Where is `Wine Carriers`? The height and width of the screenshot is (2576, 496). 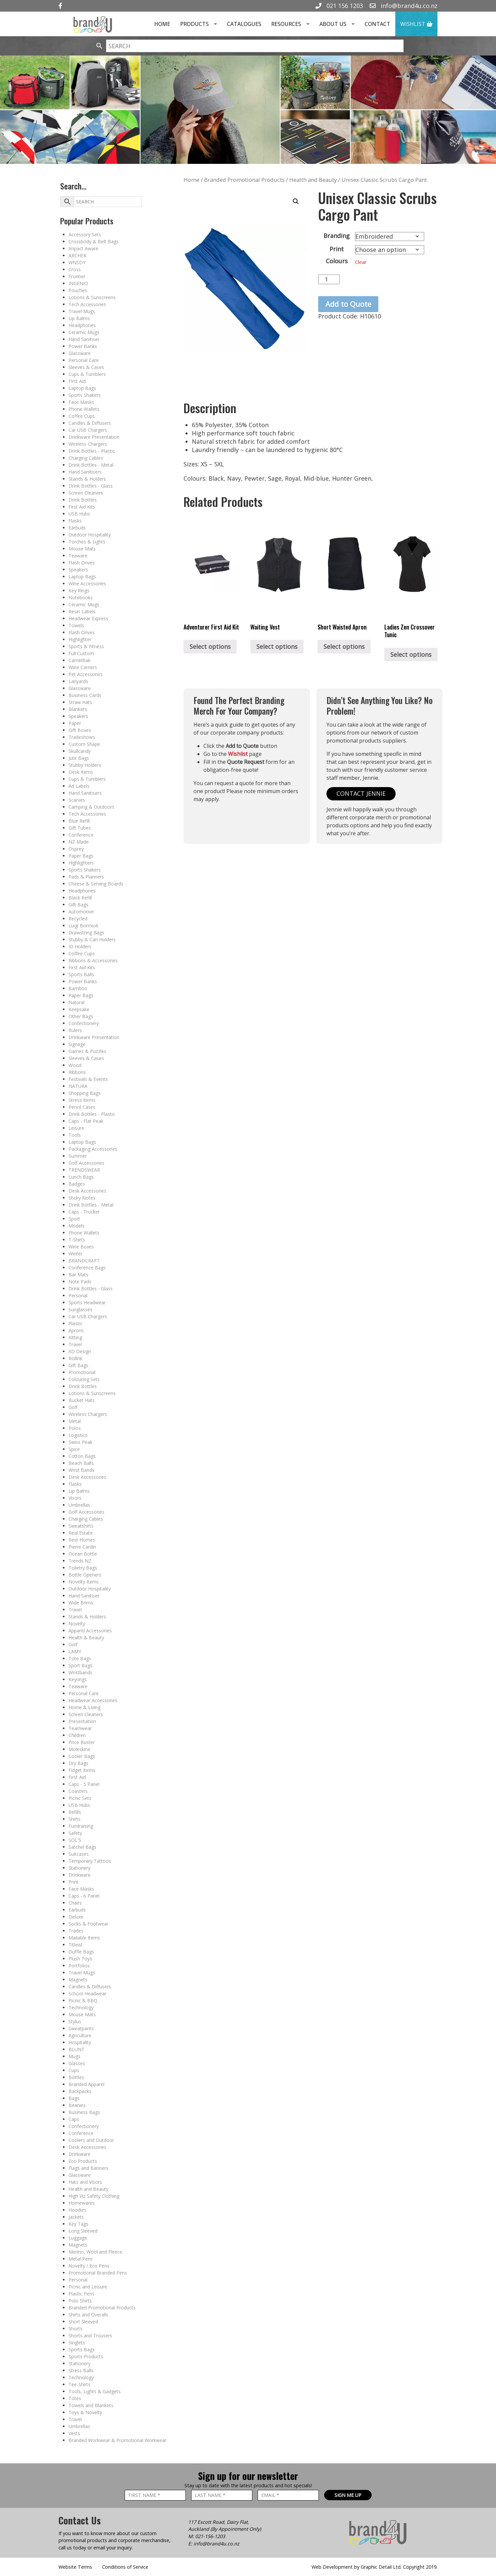
Wine Carriers is located at coordinates (82, 667).